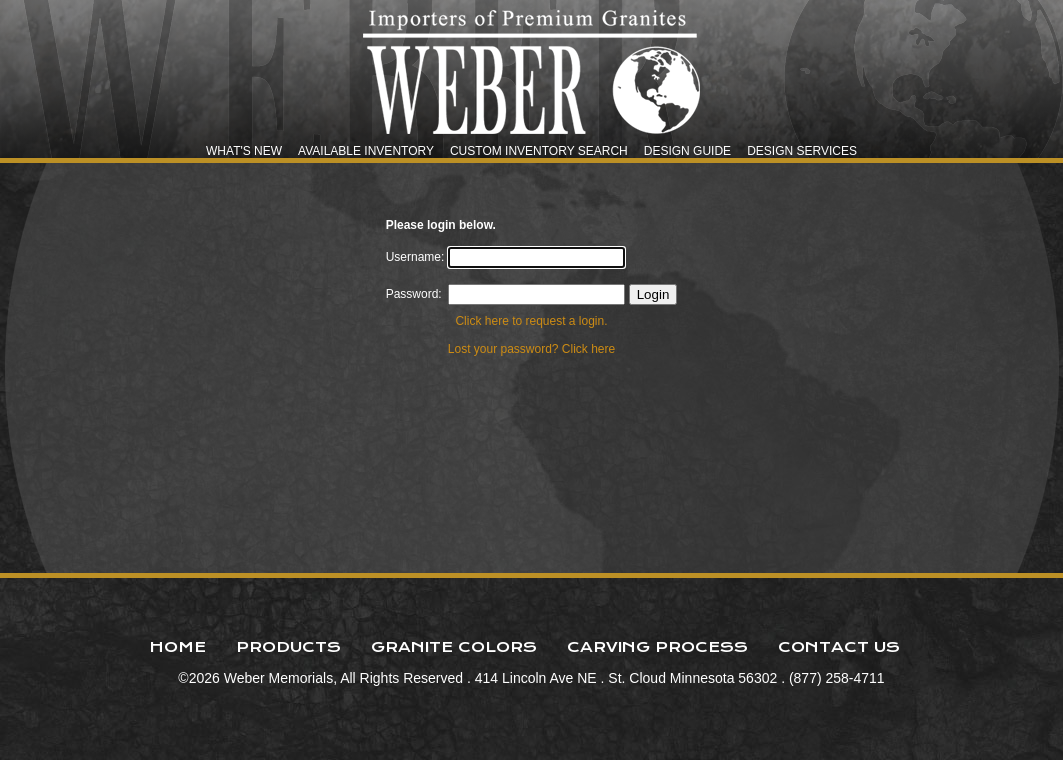  Describe the element at coordinates (366, 151) in the screenshot. I see `Available Inventory` at that location.